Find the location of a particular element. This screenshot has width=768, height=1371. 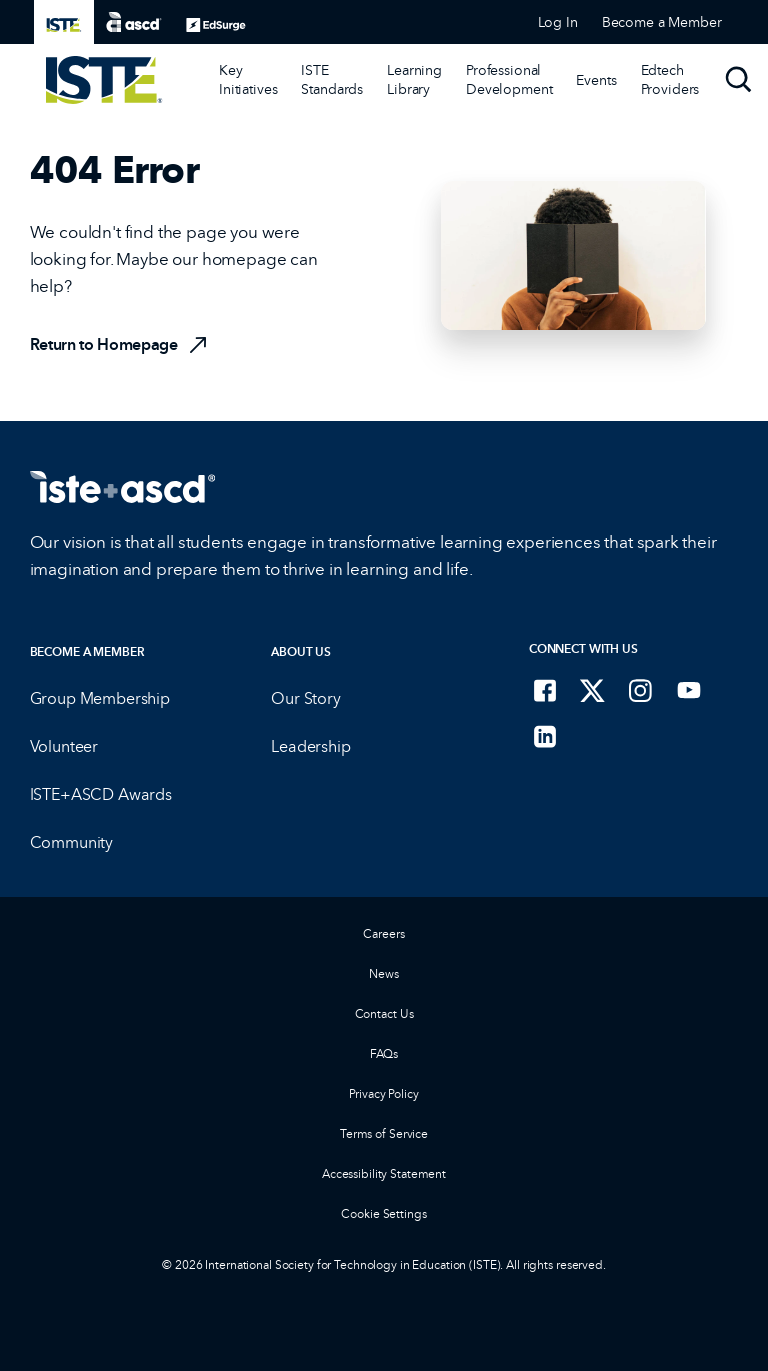

Privacy Policy is located at coordinates (383, 1093).